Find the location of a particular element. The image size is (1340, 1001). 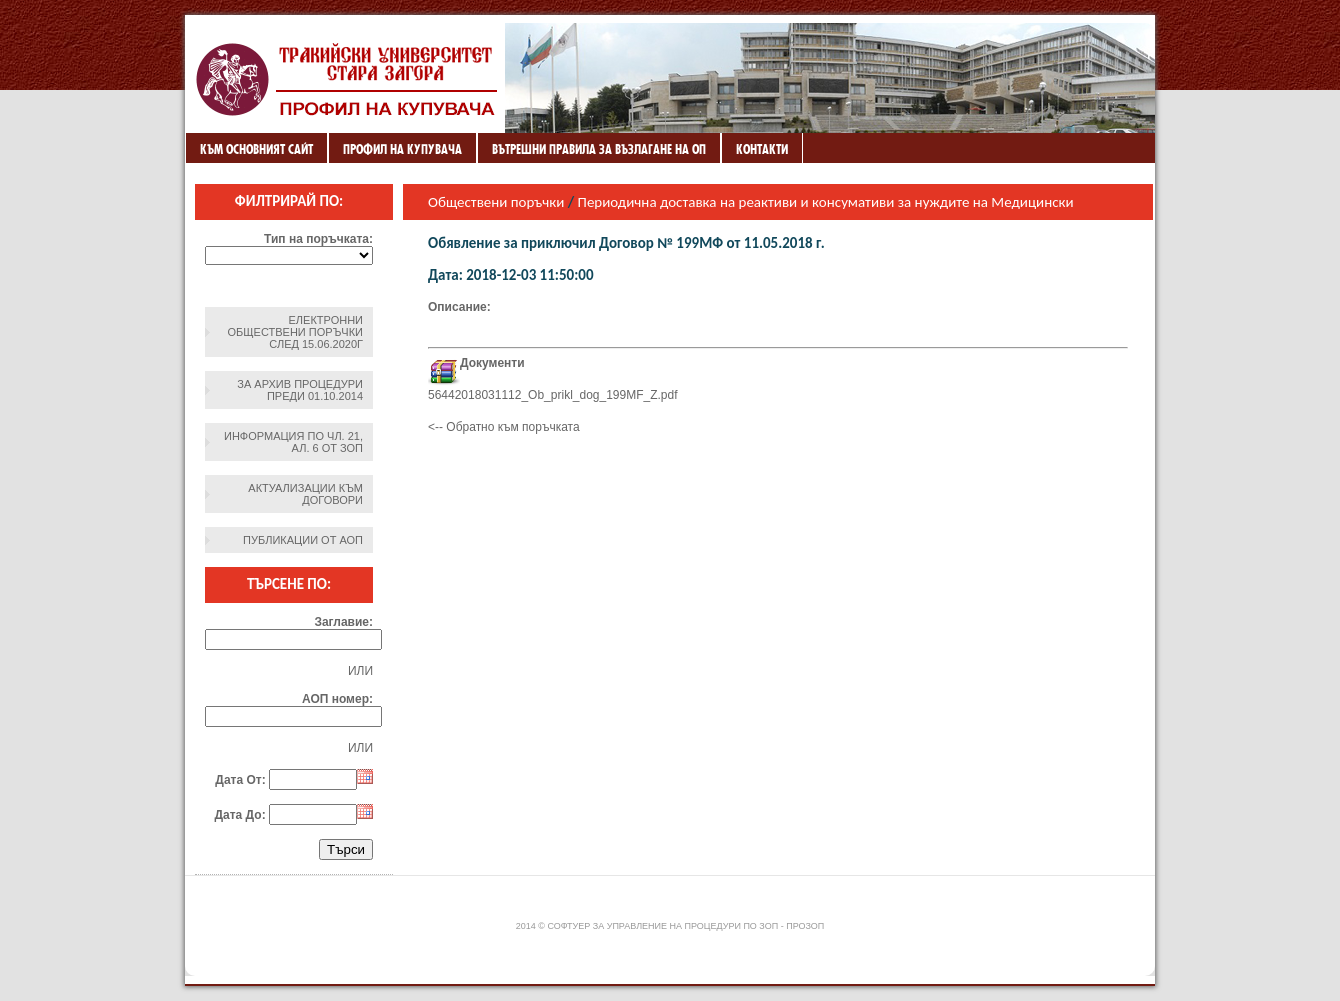

ПроЗОП is located at coordinates (805, 926).